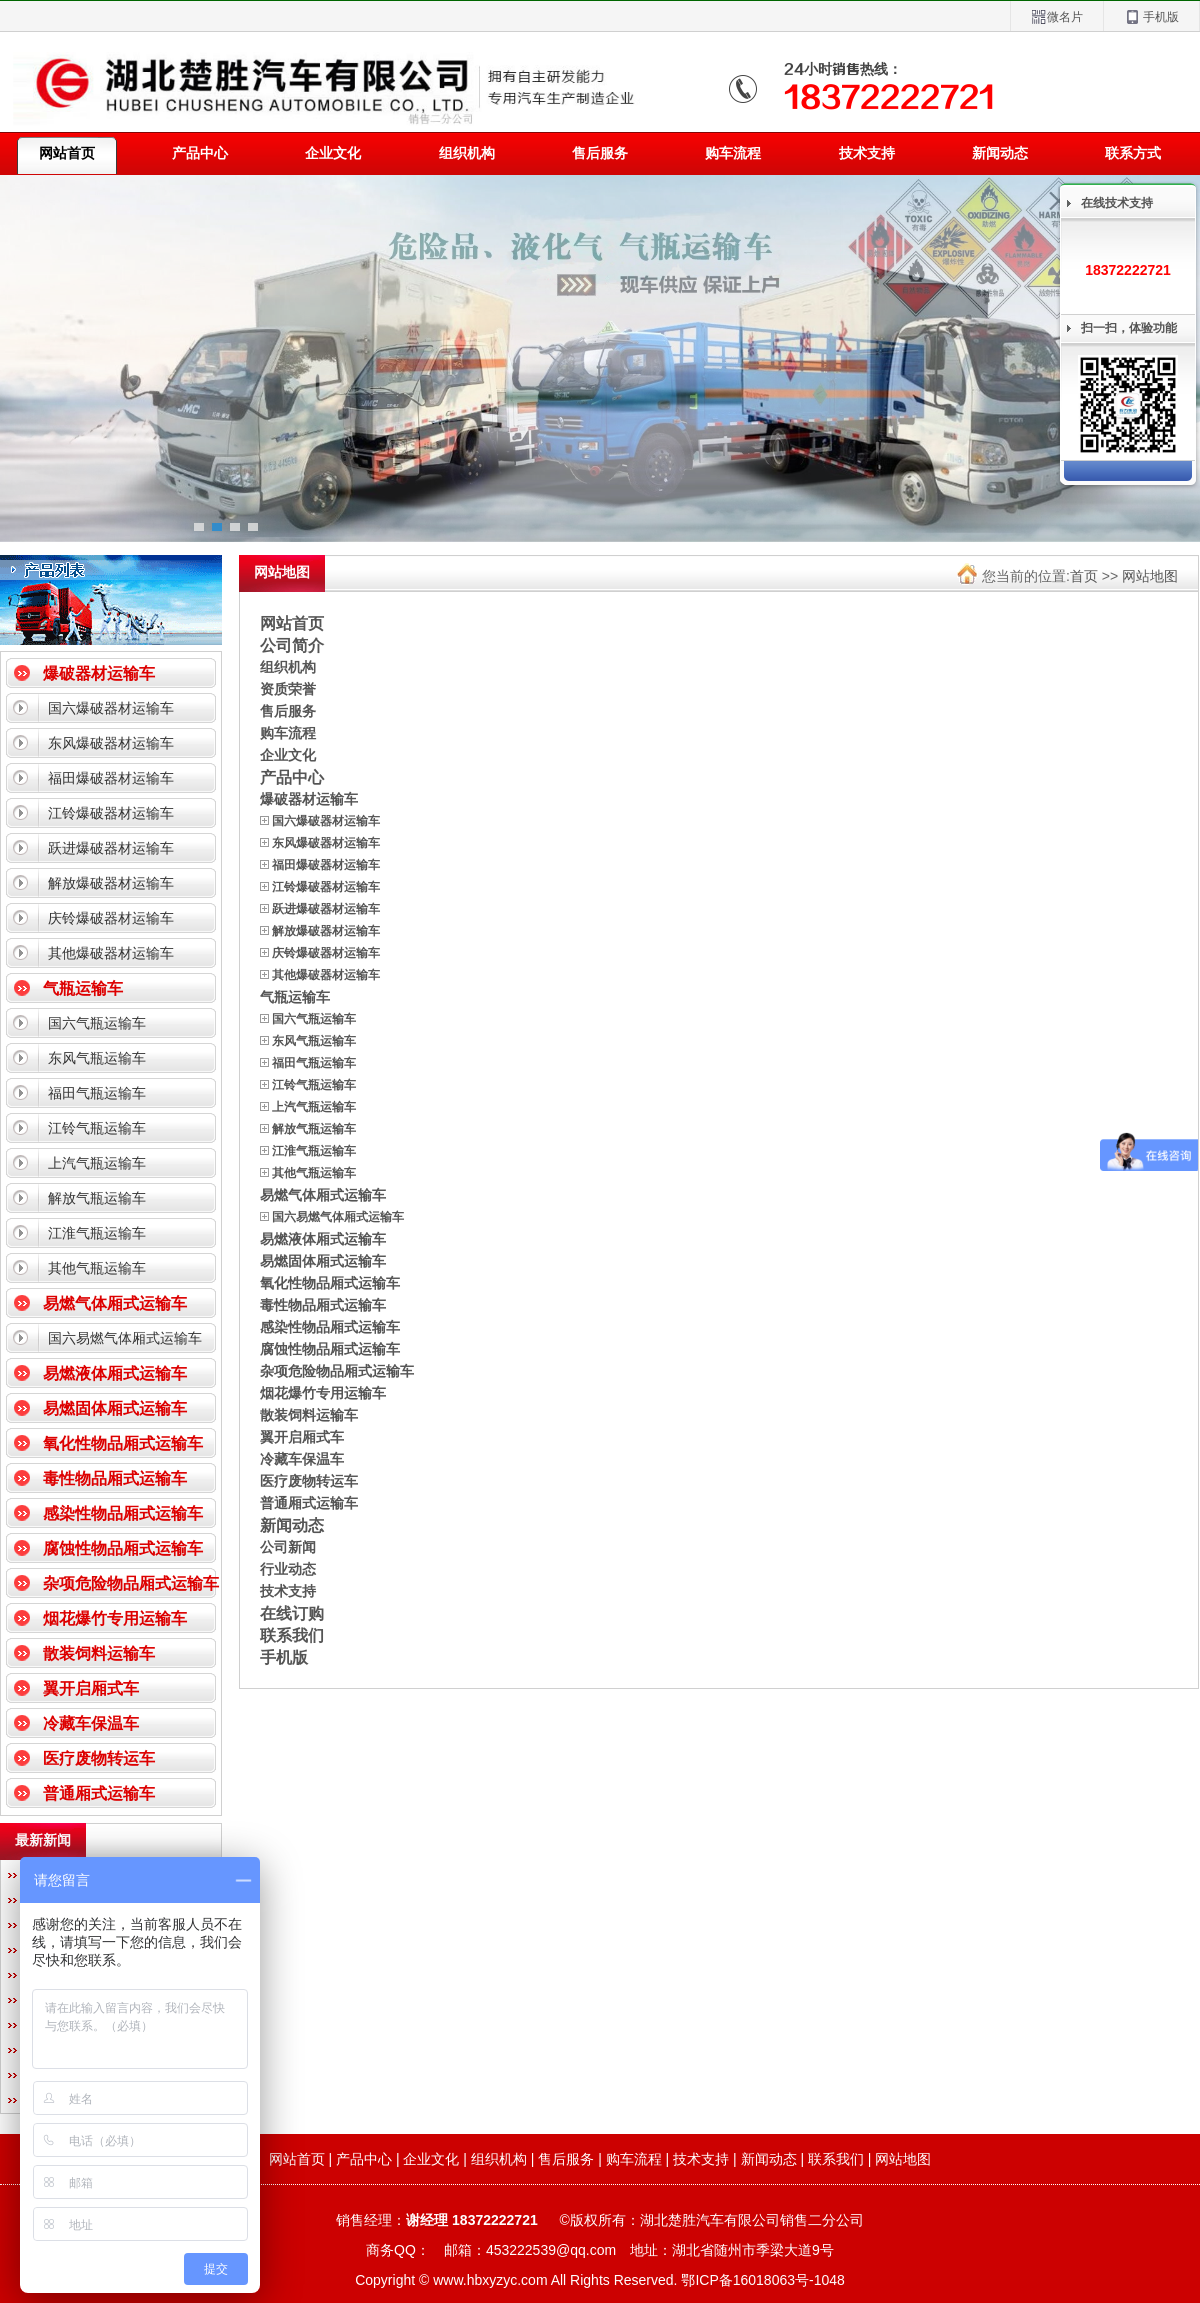  Describe the element at coordinates (1150, 576) in the screenshot. I see `网站地图` at that location.